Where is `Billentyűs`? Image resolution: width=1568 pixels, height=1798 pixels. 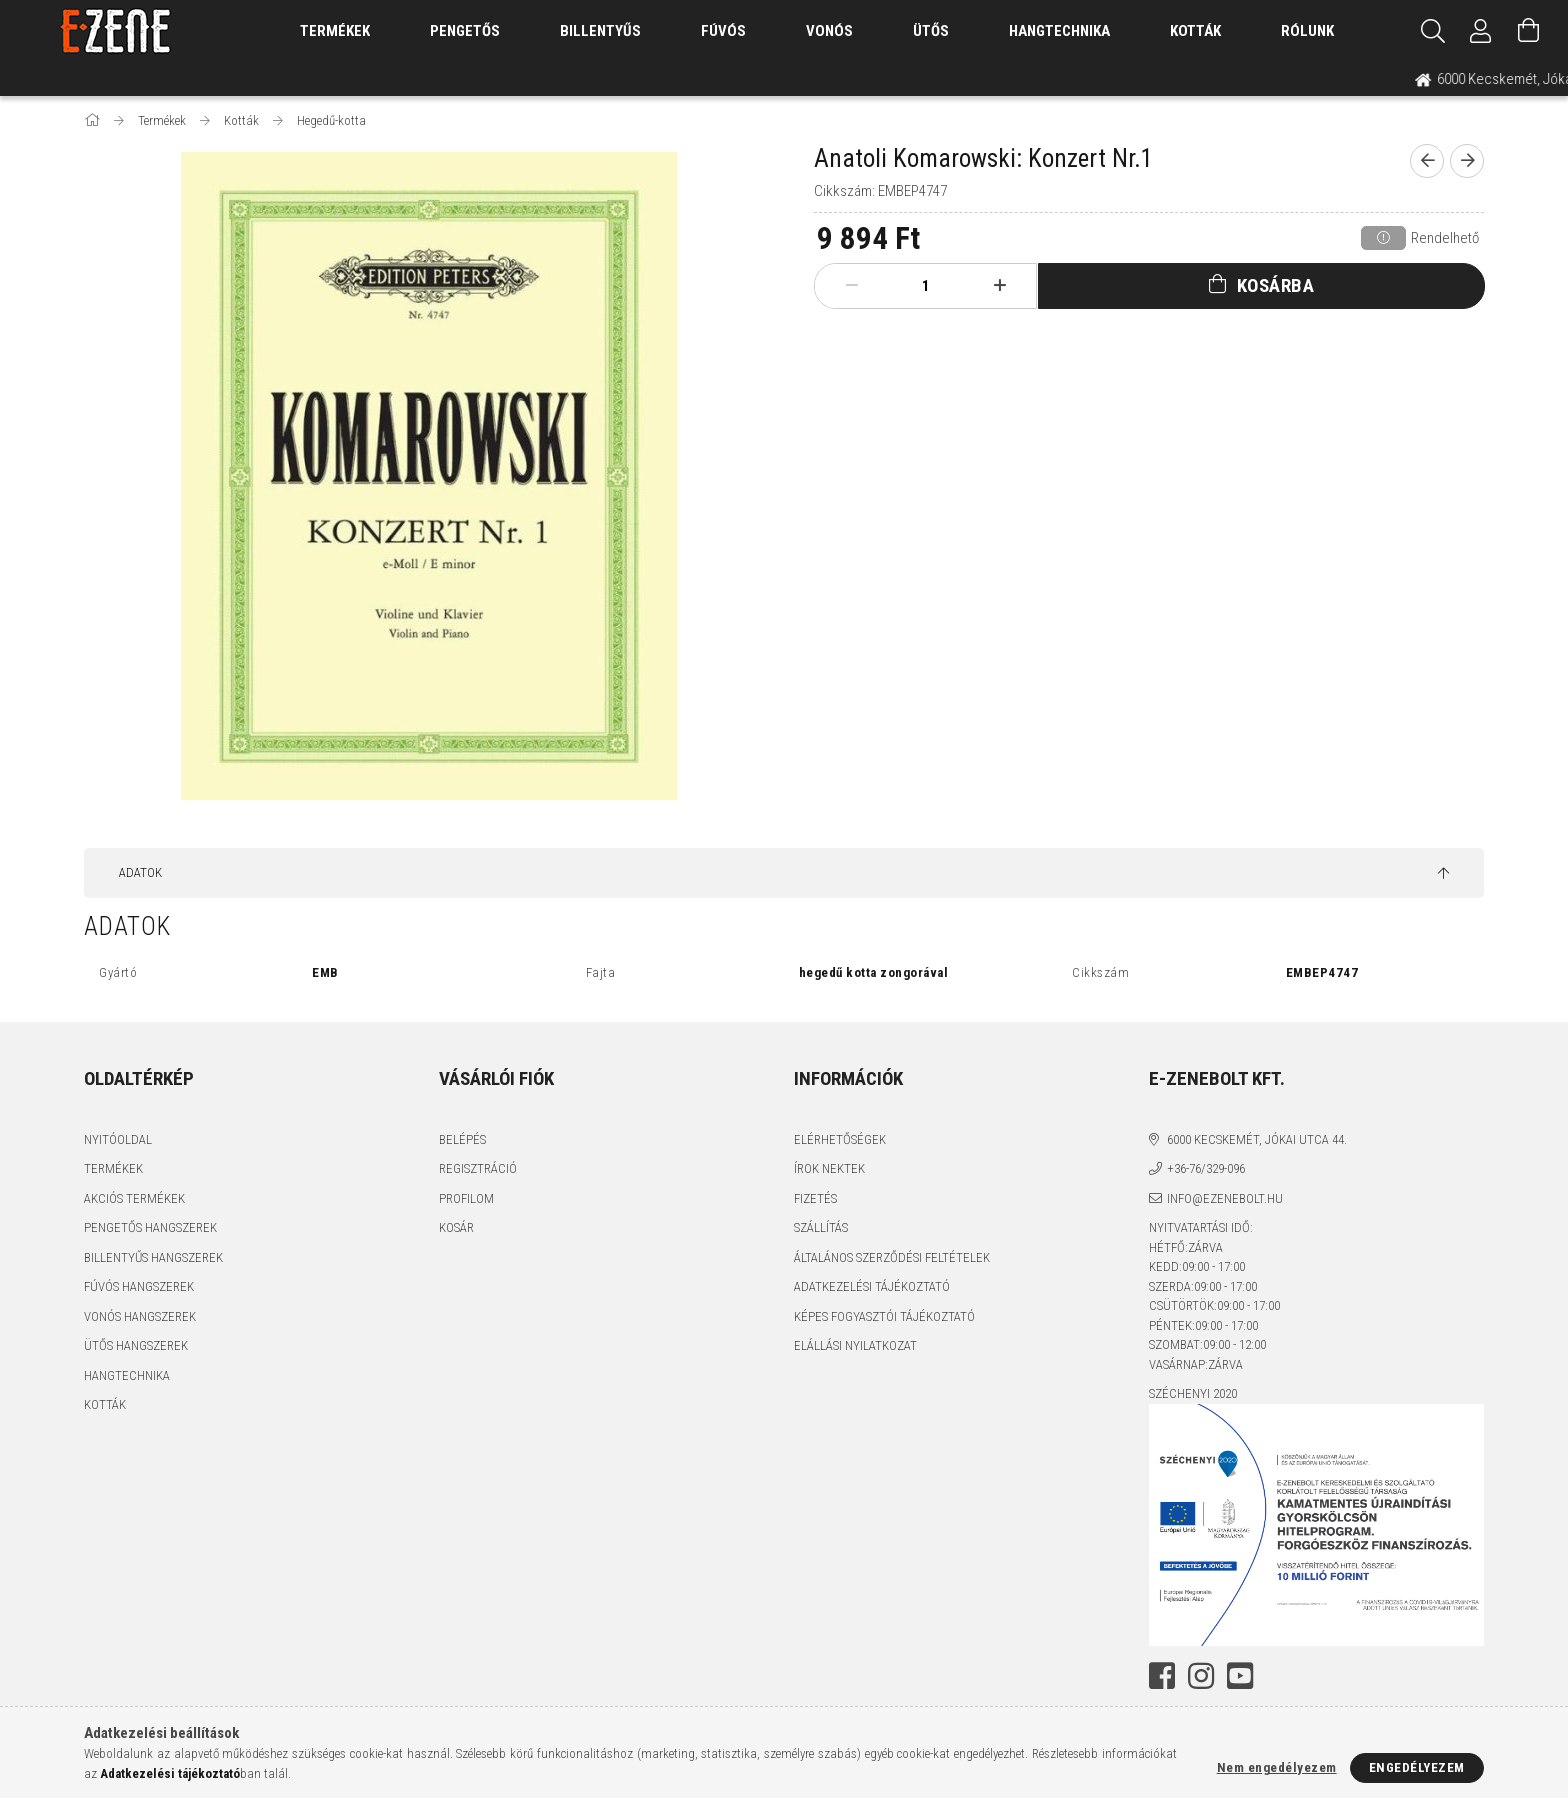
Billentyűs is located at coordinates (600, 31).